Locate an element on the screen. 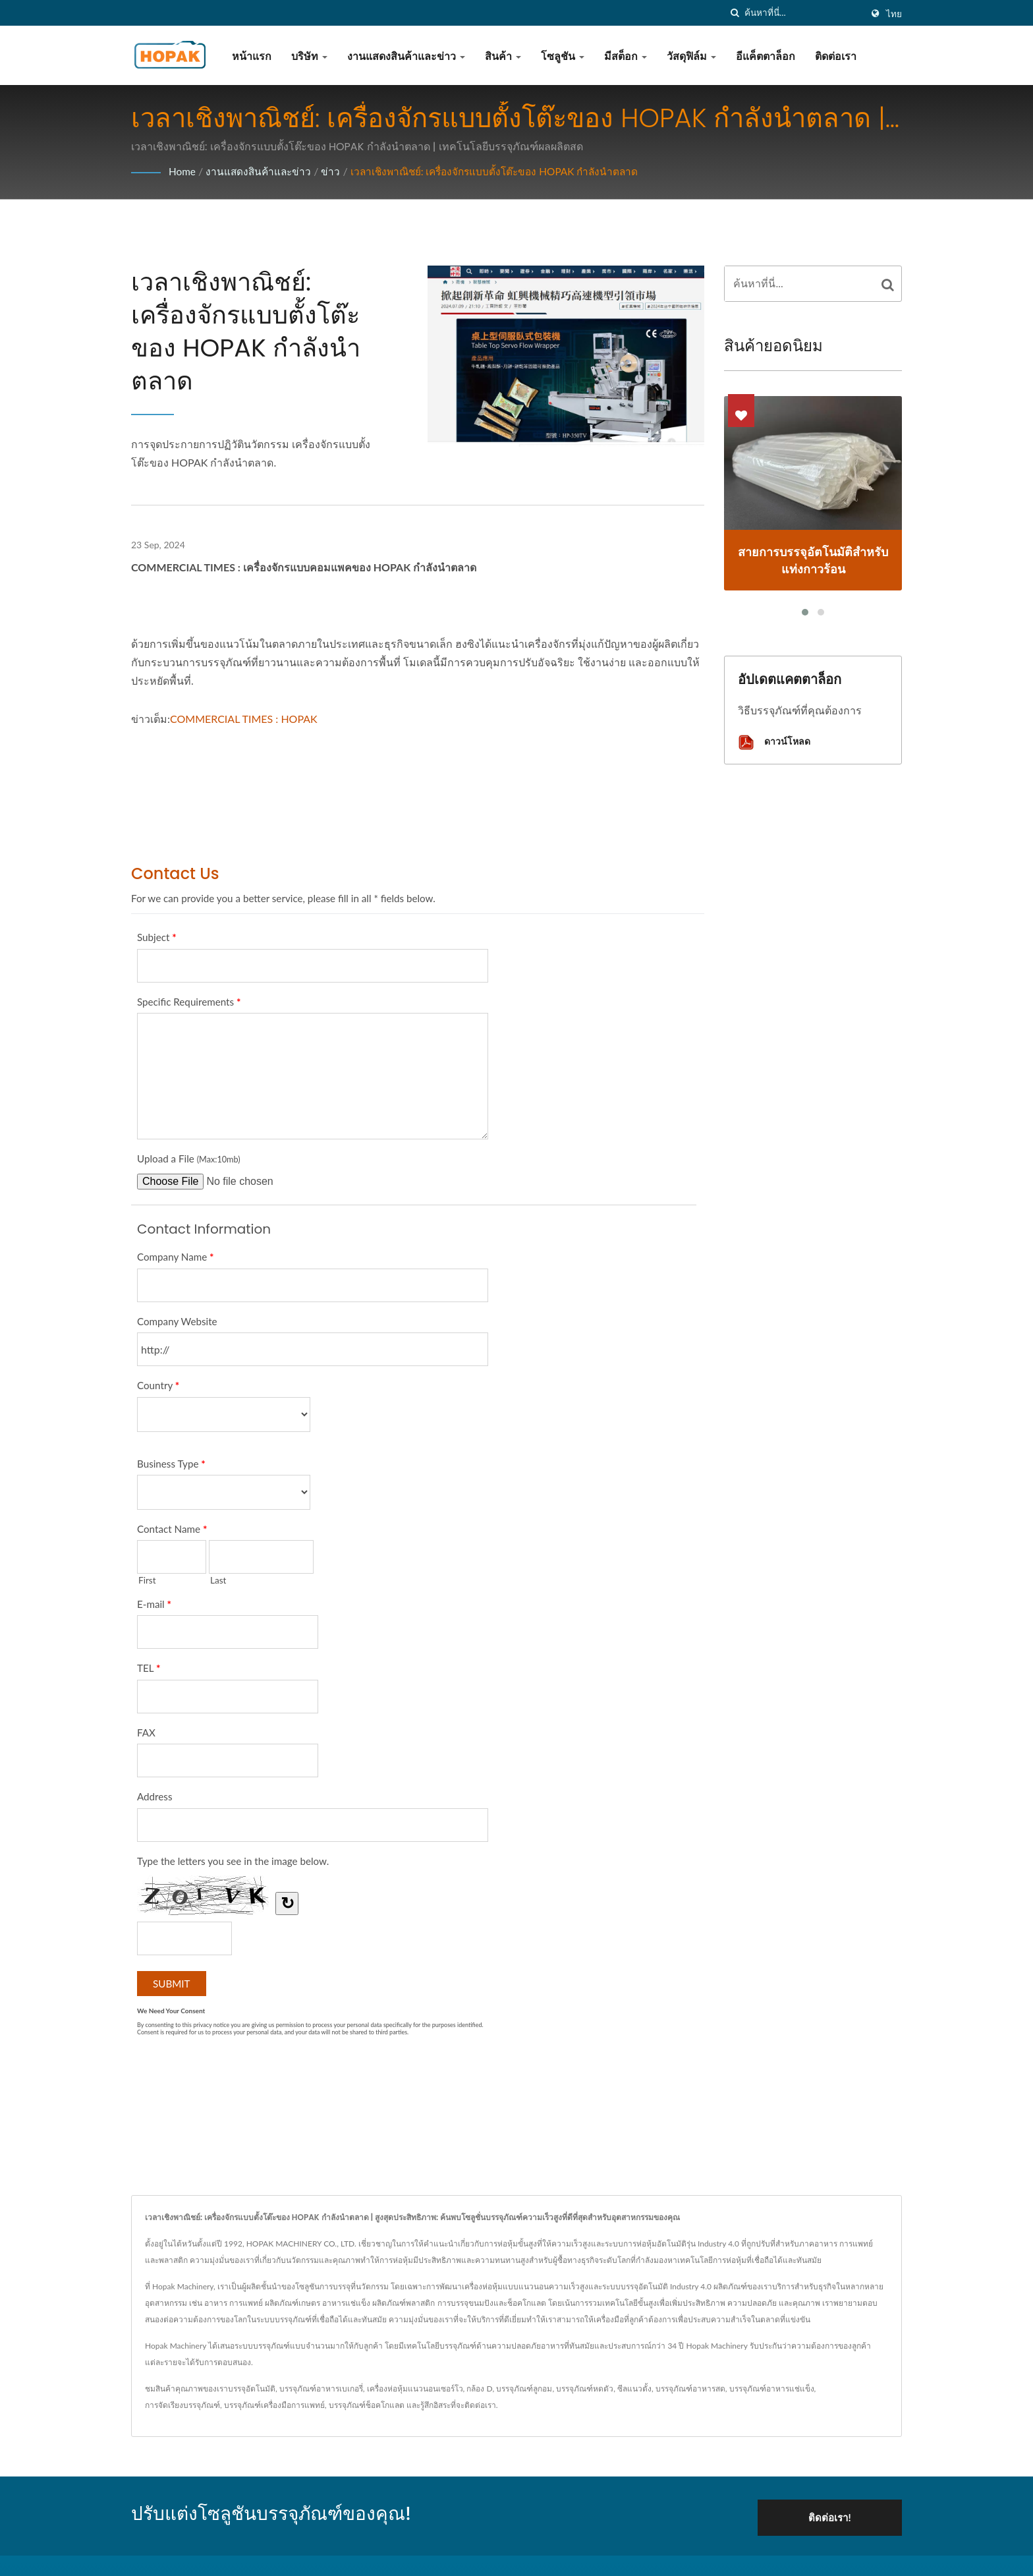 Image resolution: width=1033 pixels, height=2576 pixels. โซลูชัน is located at coordinates (562, 55).